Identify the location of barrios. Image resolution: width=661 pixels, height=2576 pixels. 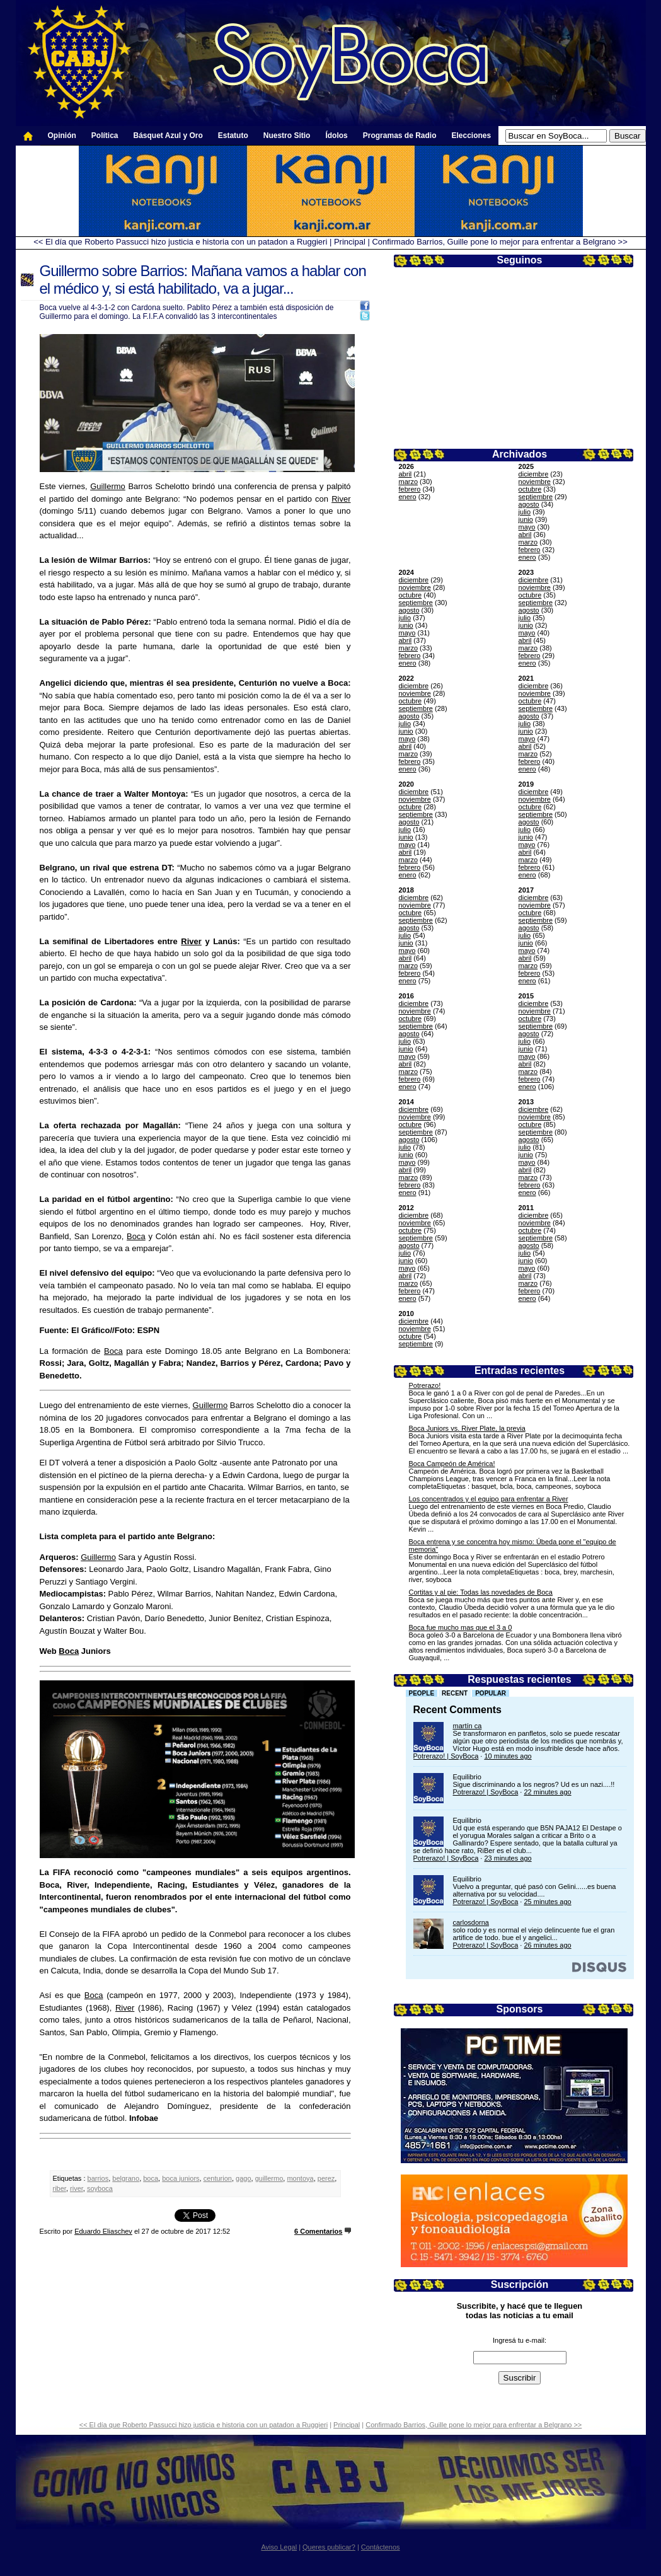
(98, 2178).